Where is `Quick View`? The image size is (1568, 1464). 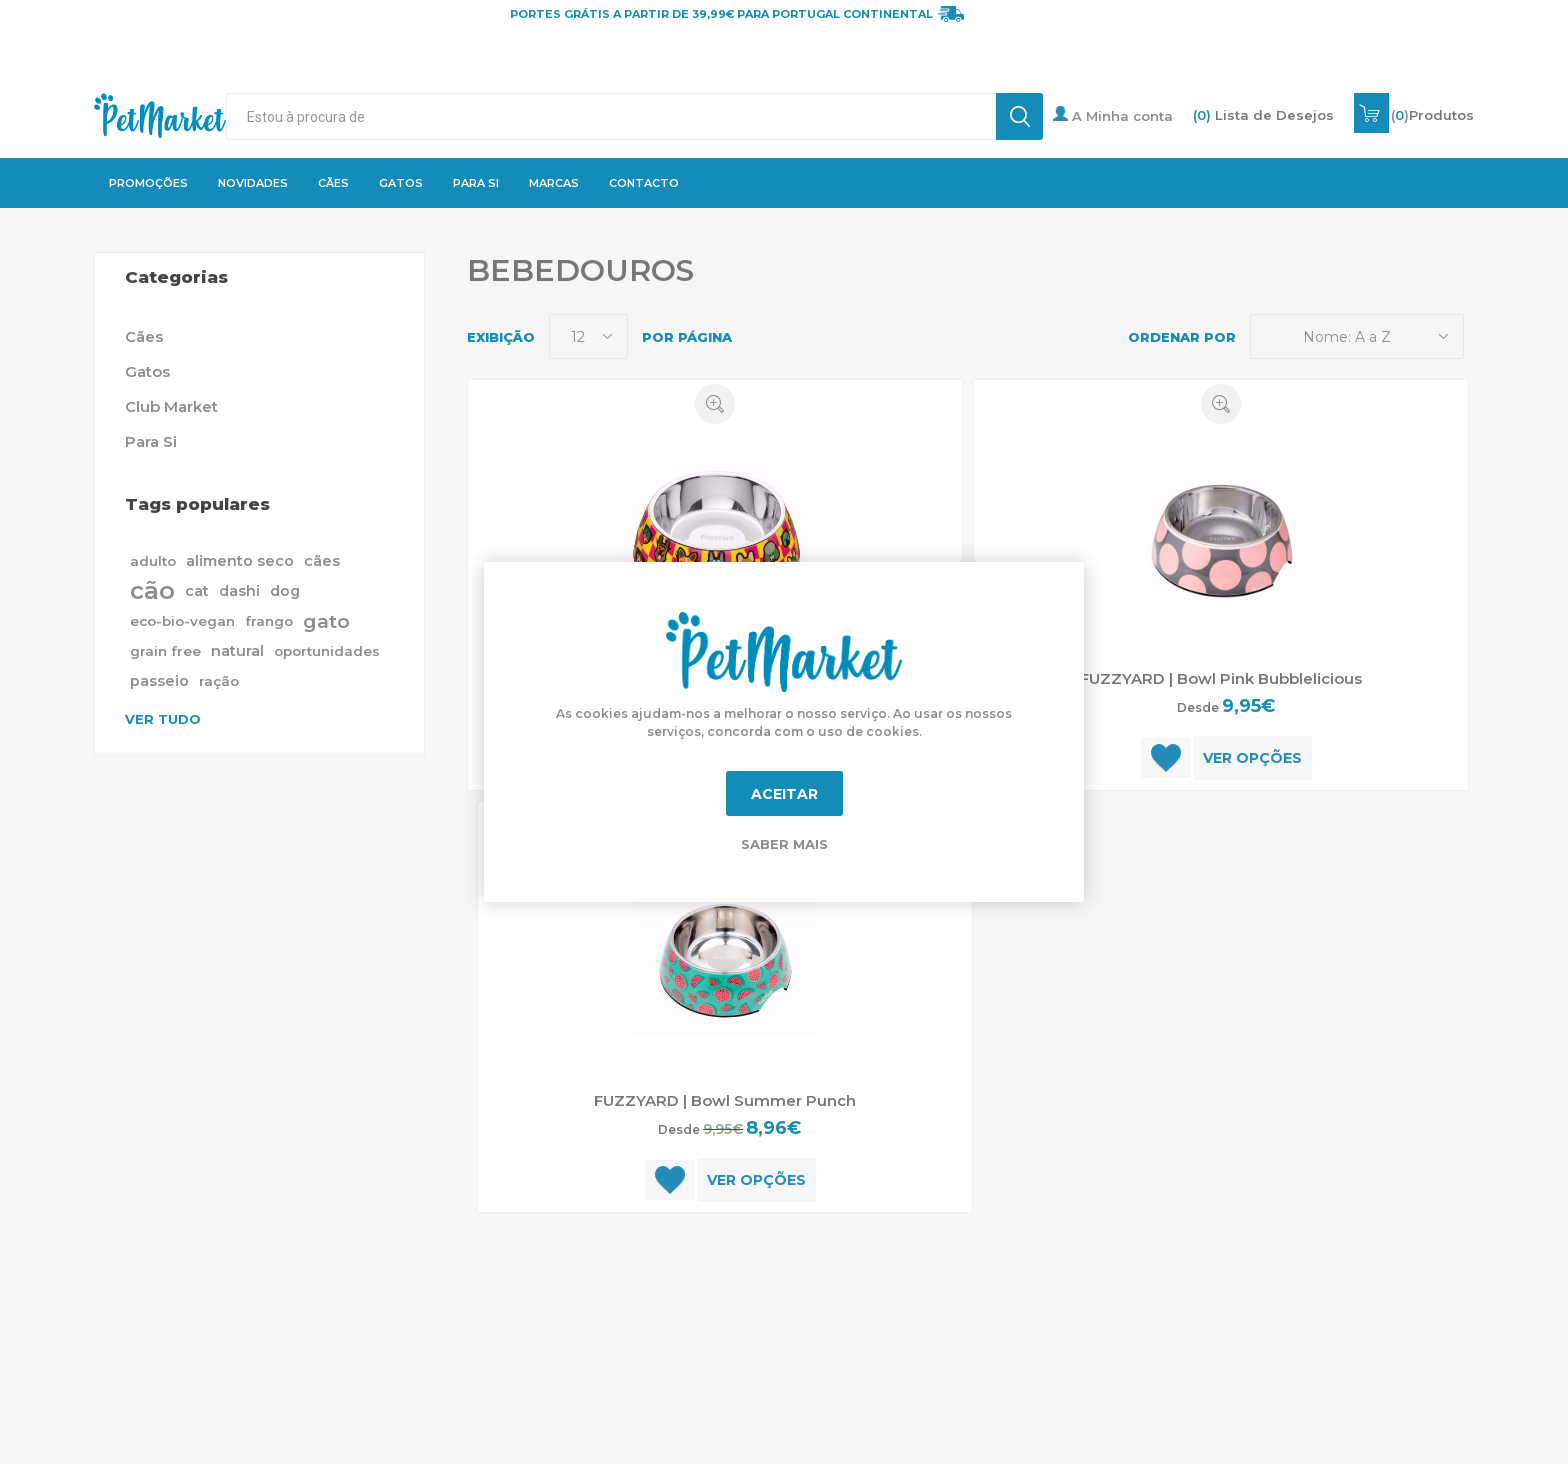
Quick View is located at coordinates (715, 404).